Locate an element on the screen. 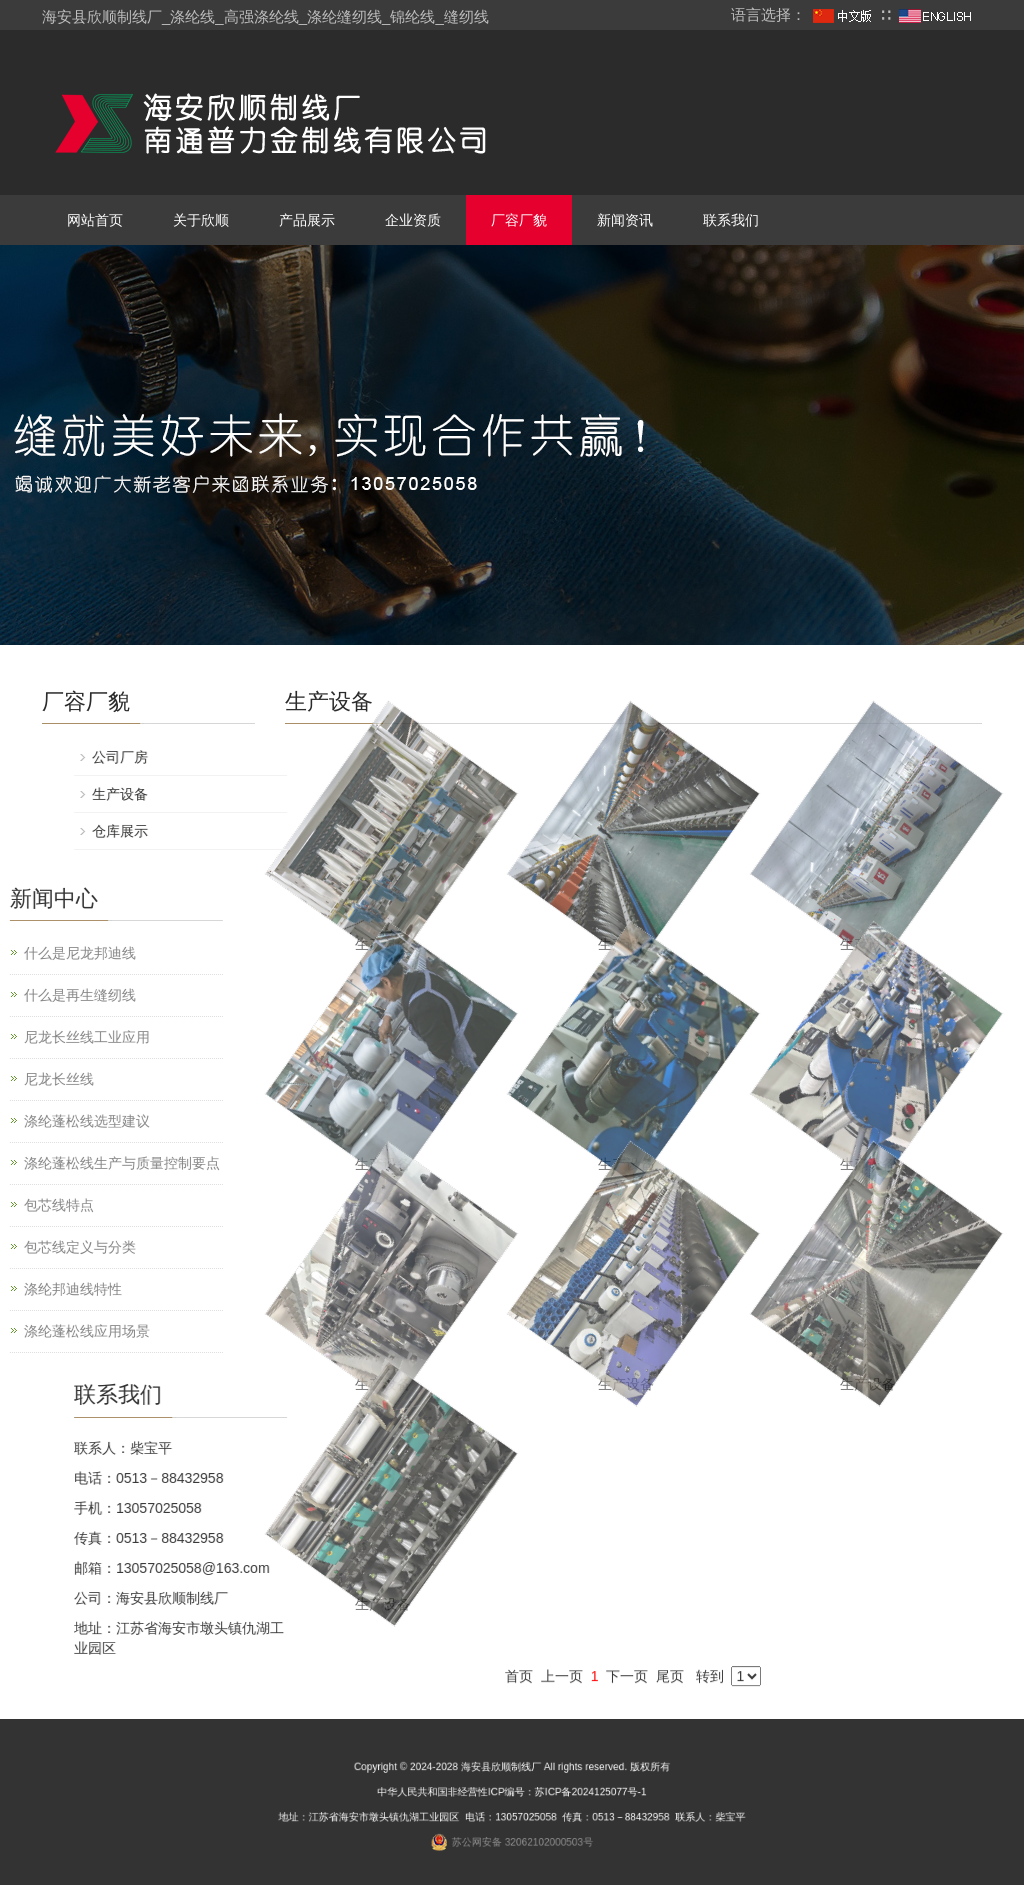  生产设备 is located at coordinates (626, 1384).